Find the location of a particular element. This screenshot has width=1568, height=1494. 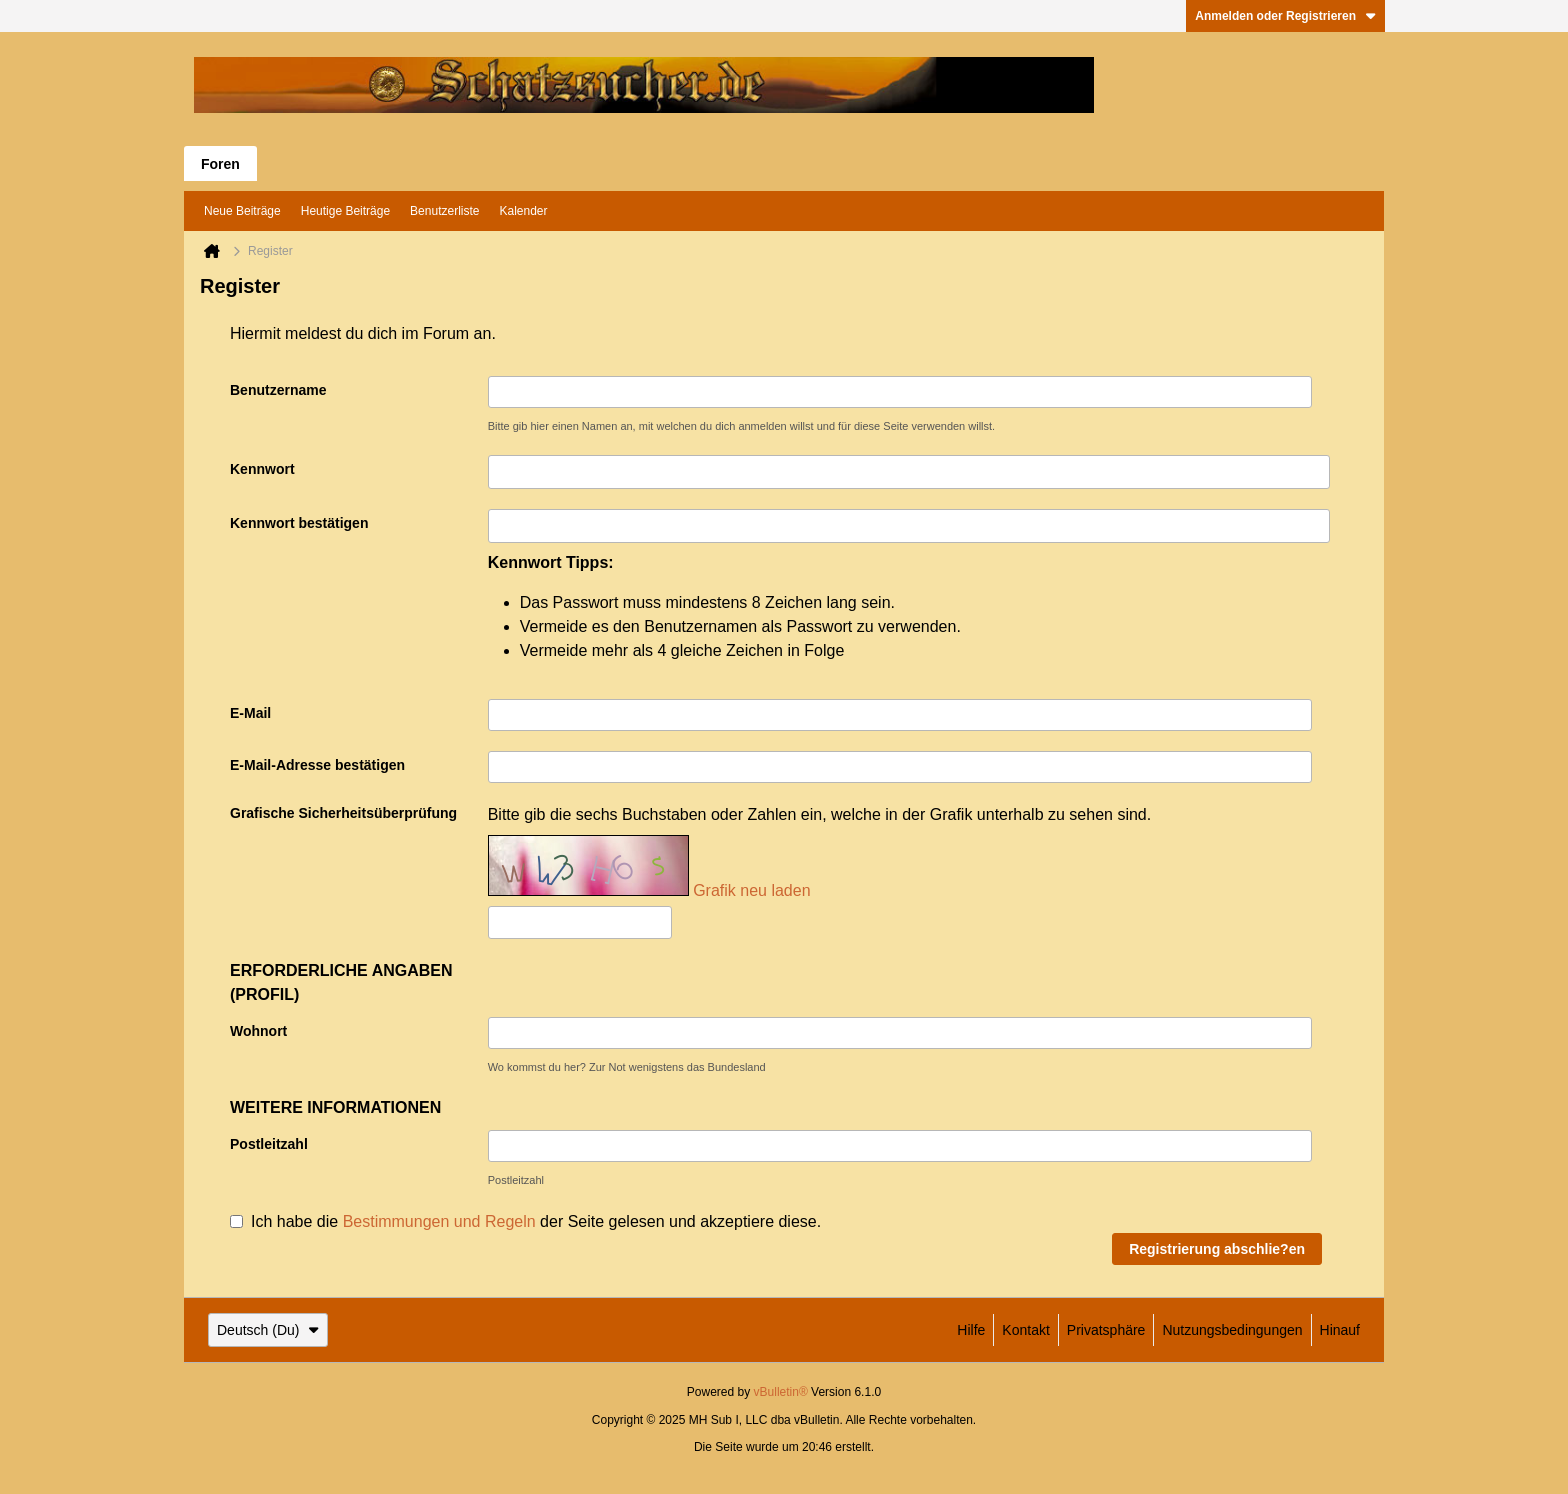

Deutsch (Du) is located at coordinates (268, 1330).